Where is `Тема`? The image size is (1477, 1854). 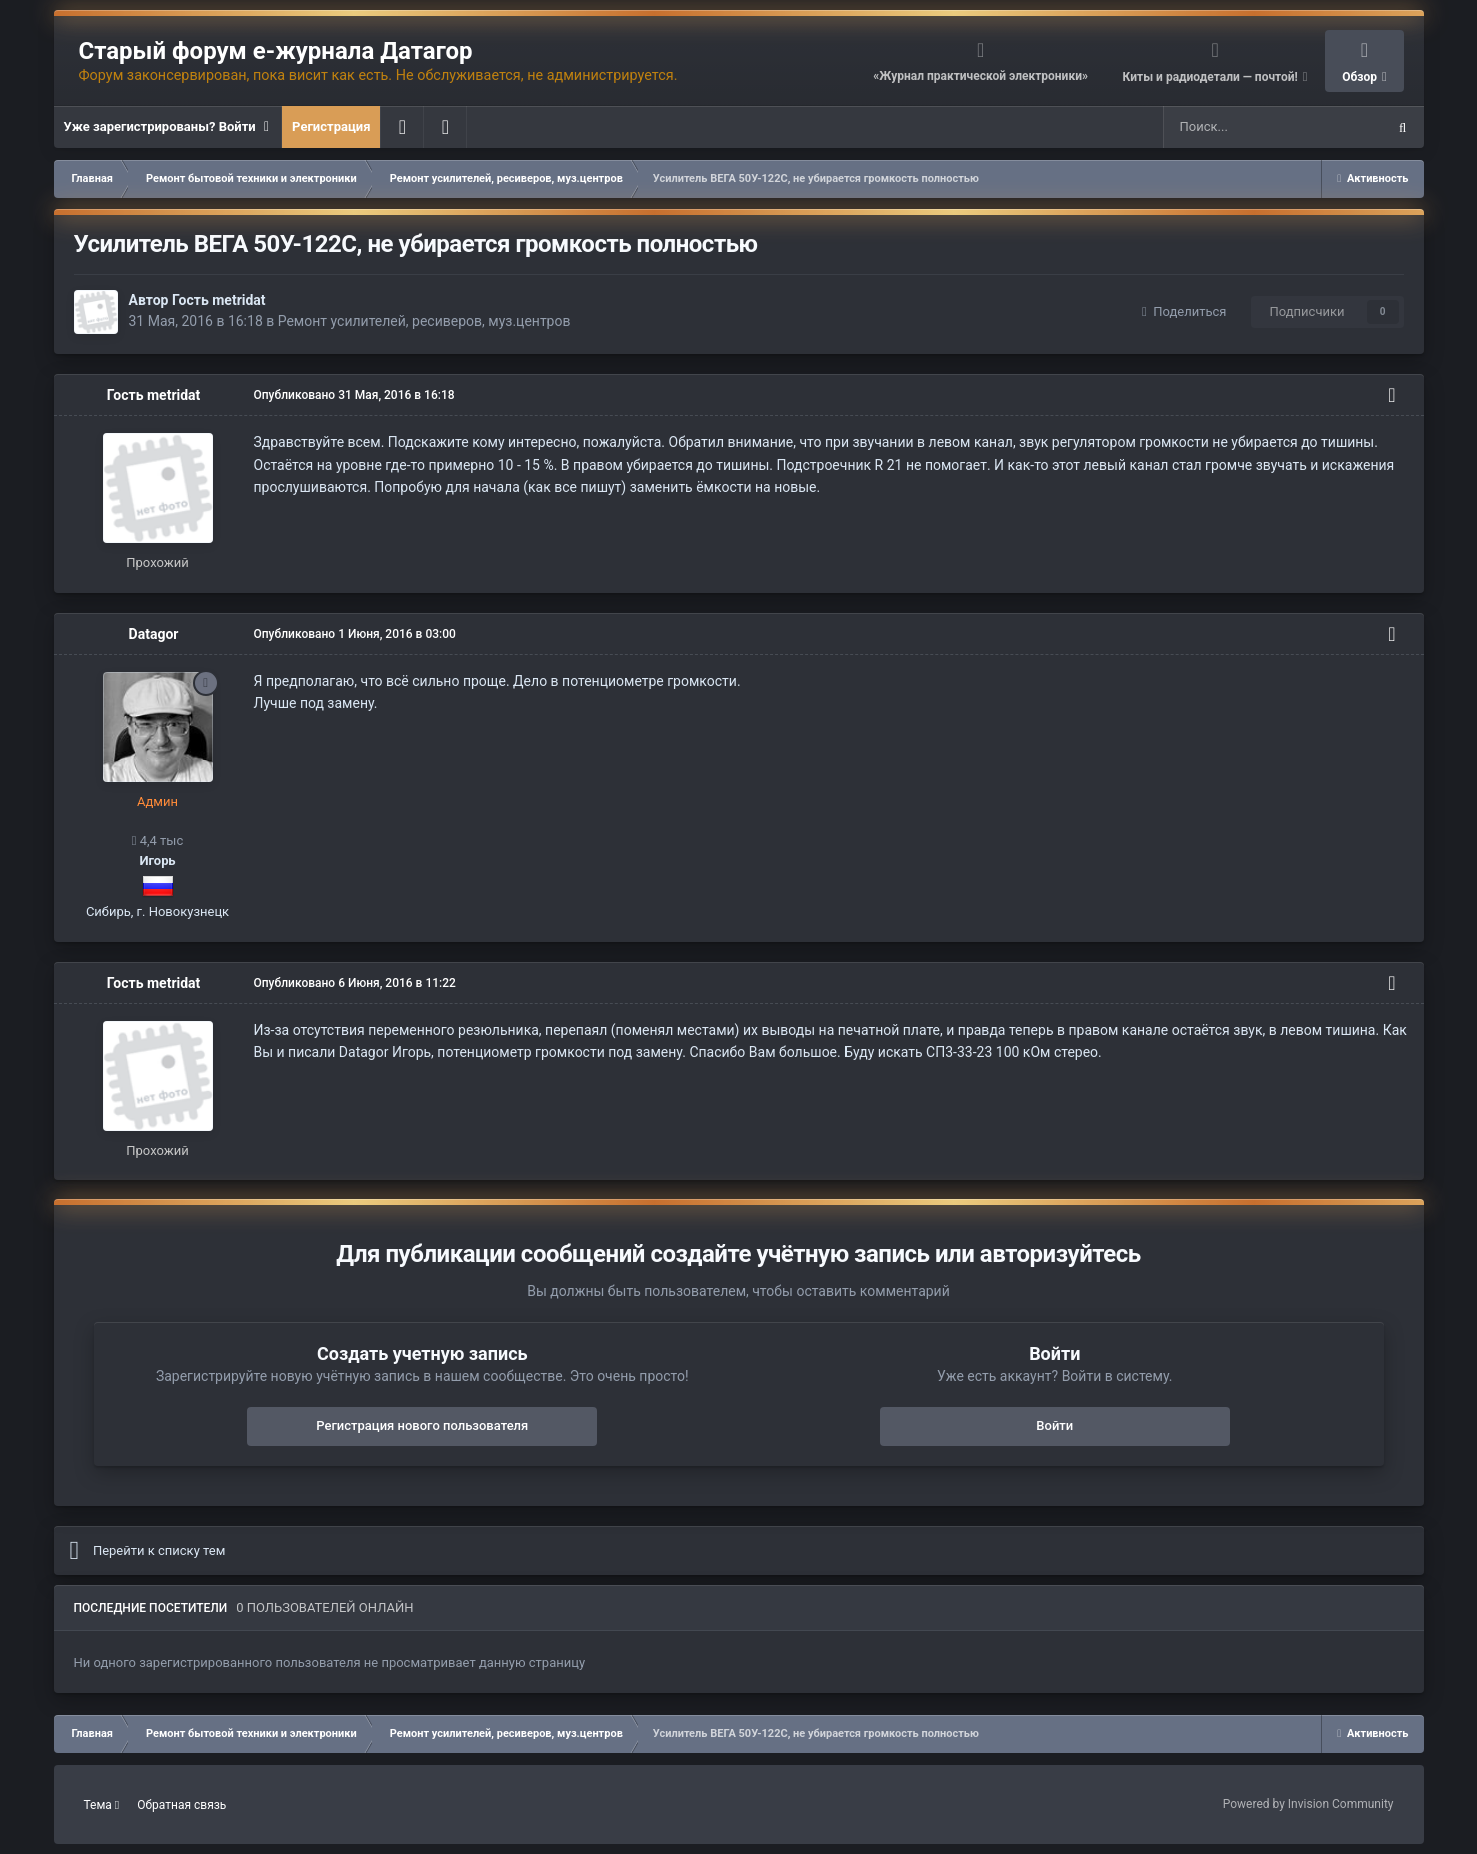 Тема is located at coordinates (102, 1805).